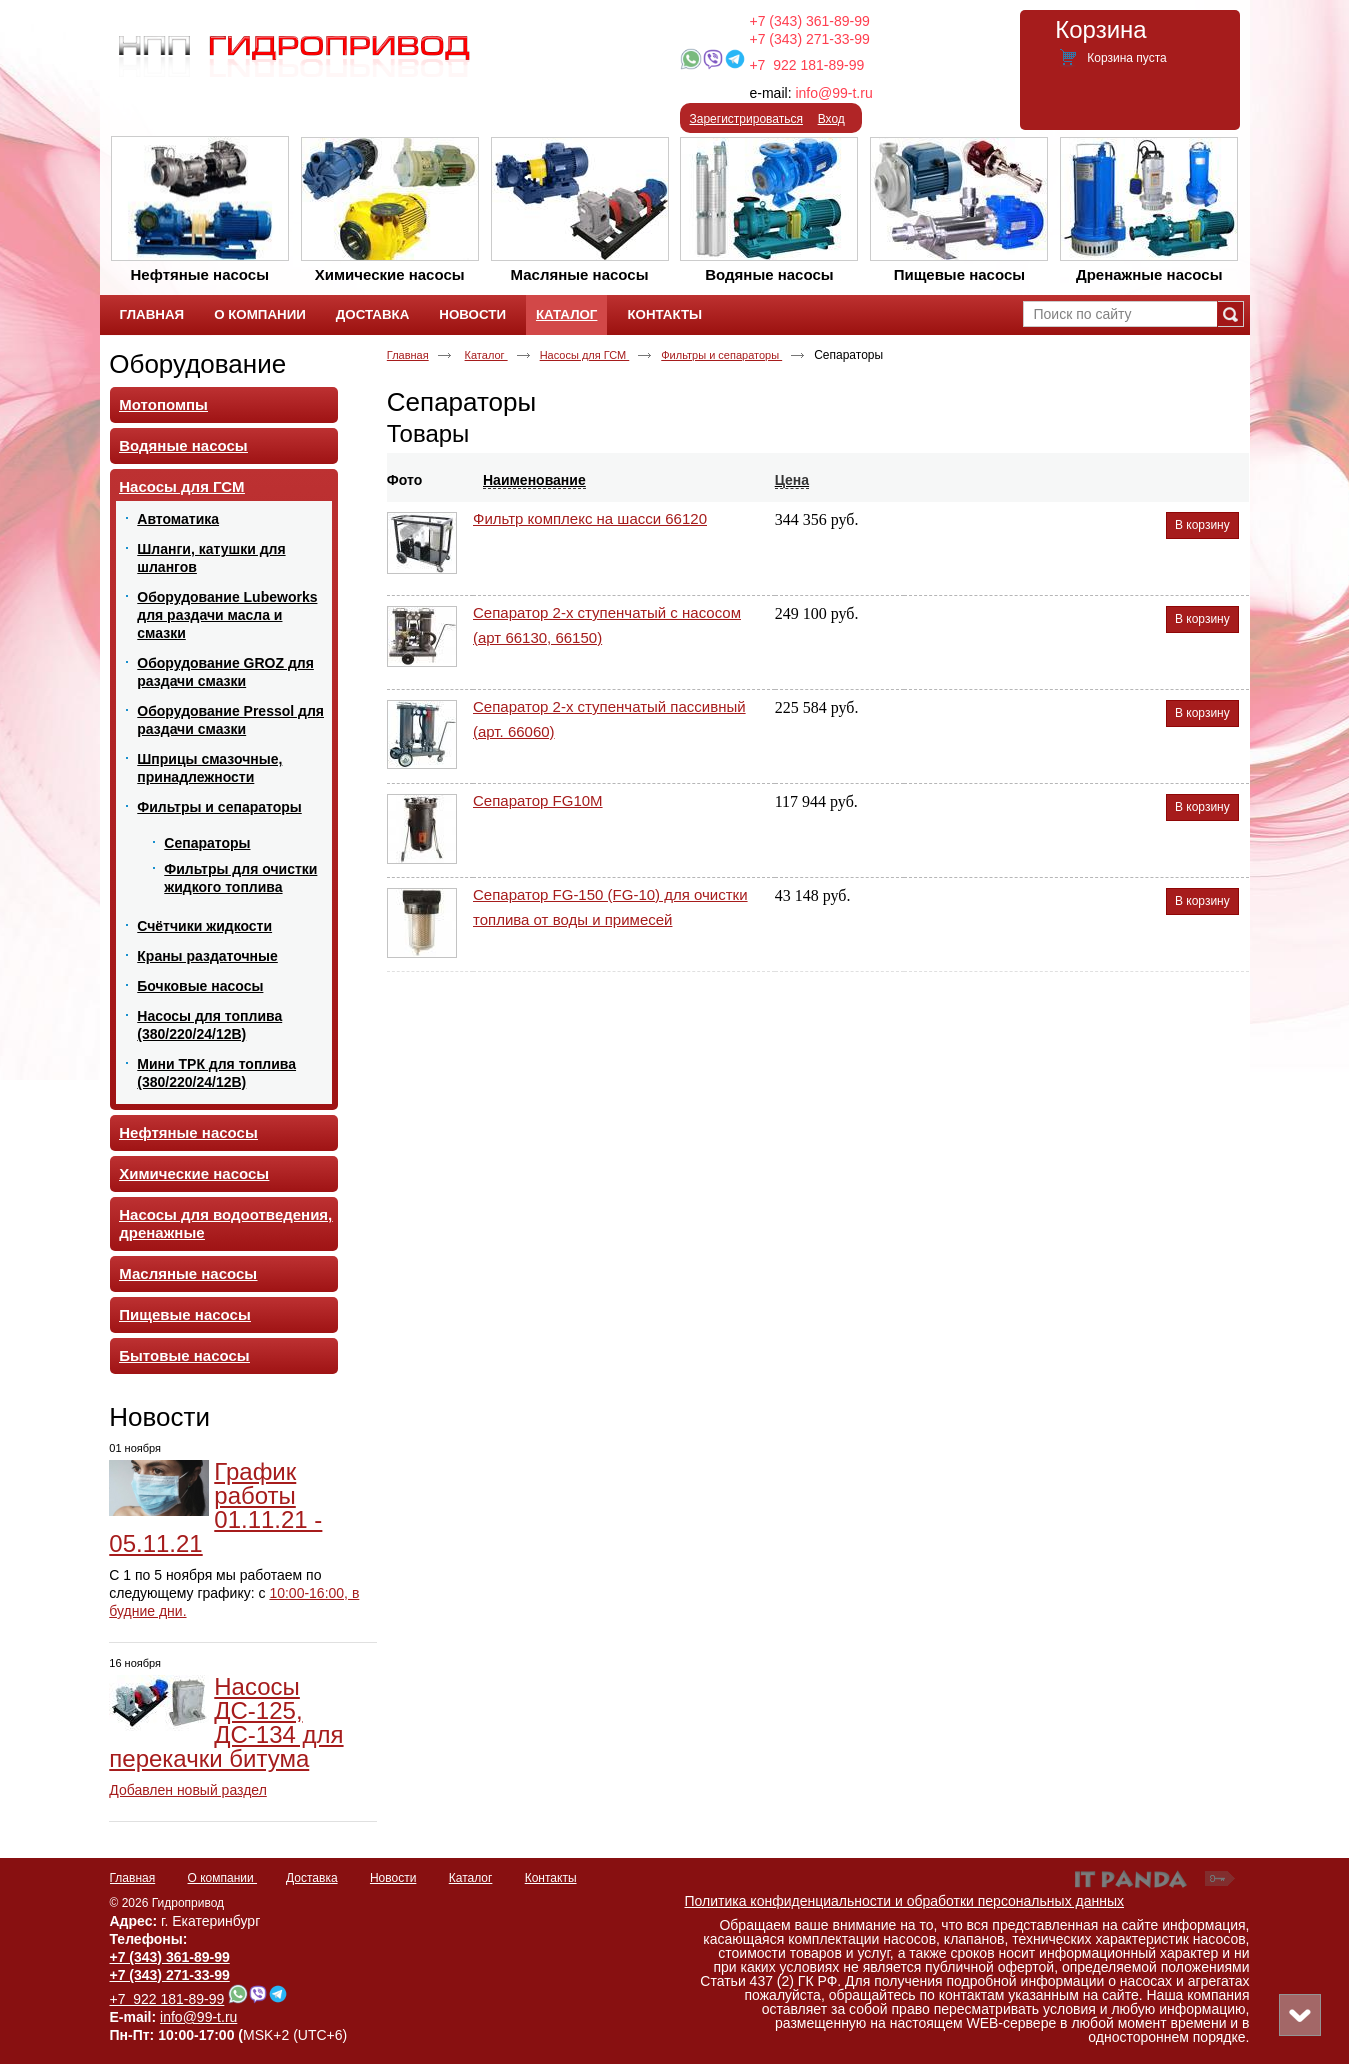  I want to click on Оборудование, so click(197, 364).